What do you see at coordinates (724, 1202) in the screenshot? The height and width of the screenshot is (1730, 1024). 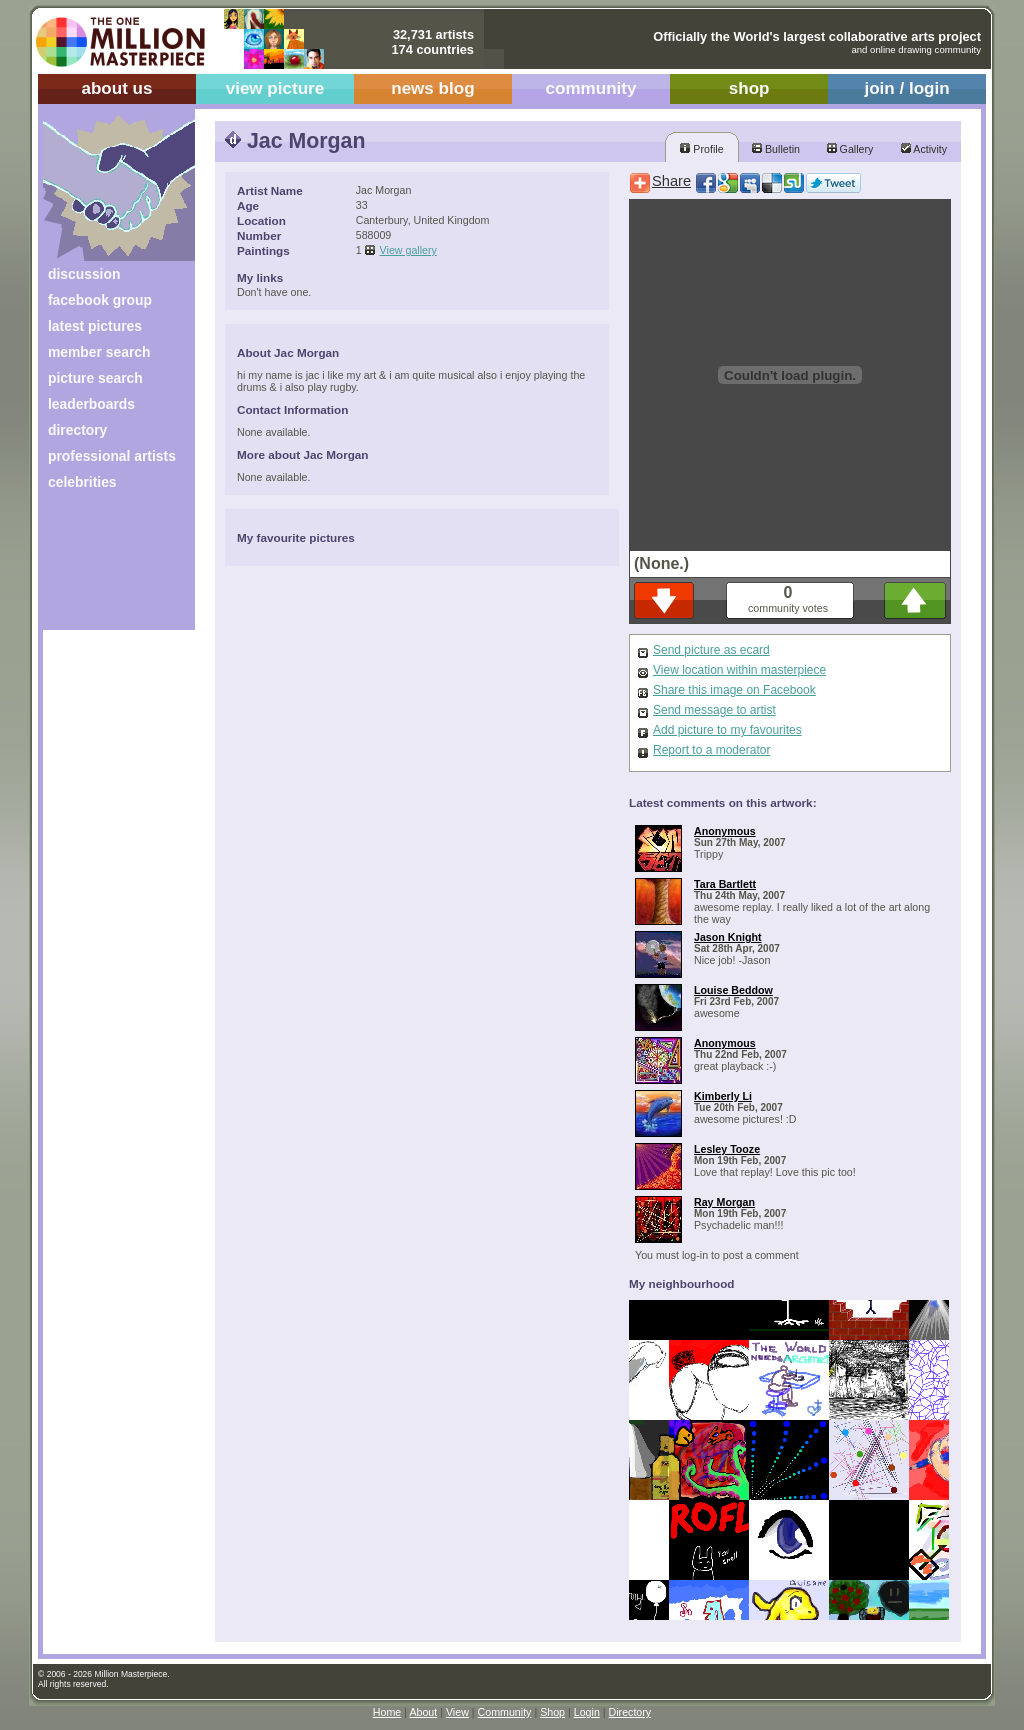 I see `Ray Morgan` at bounding box center [724, 1202].